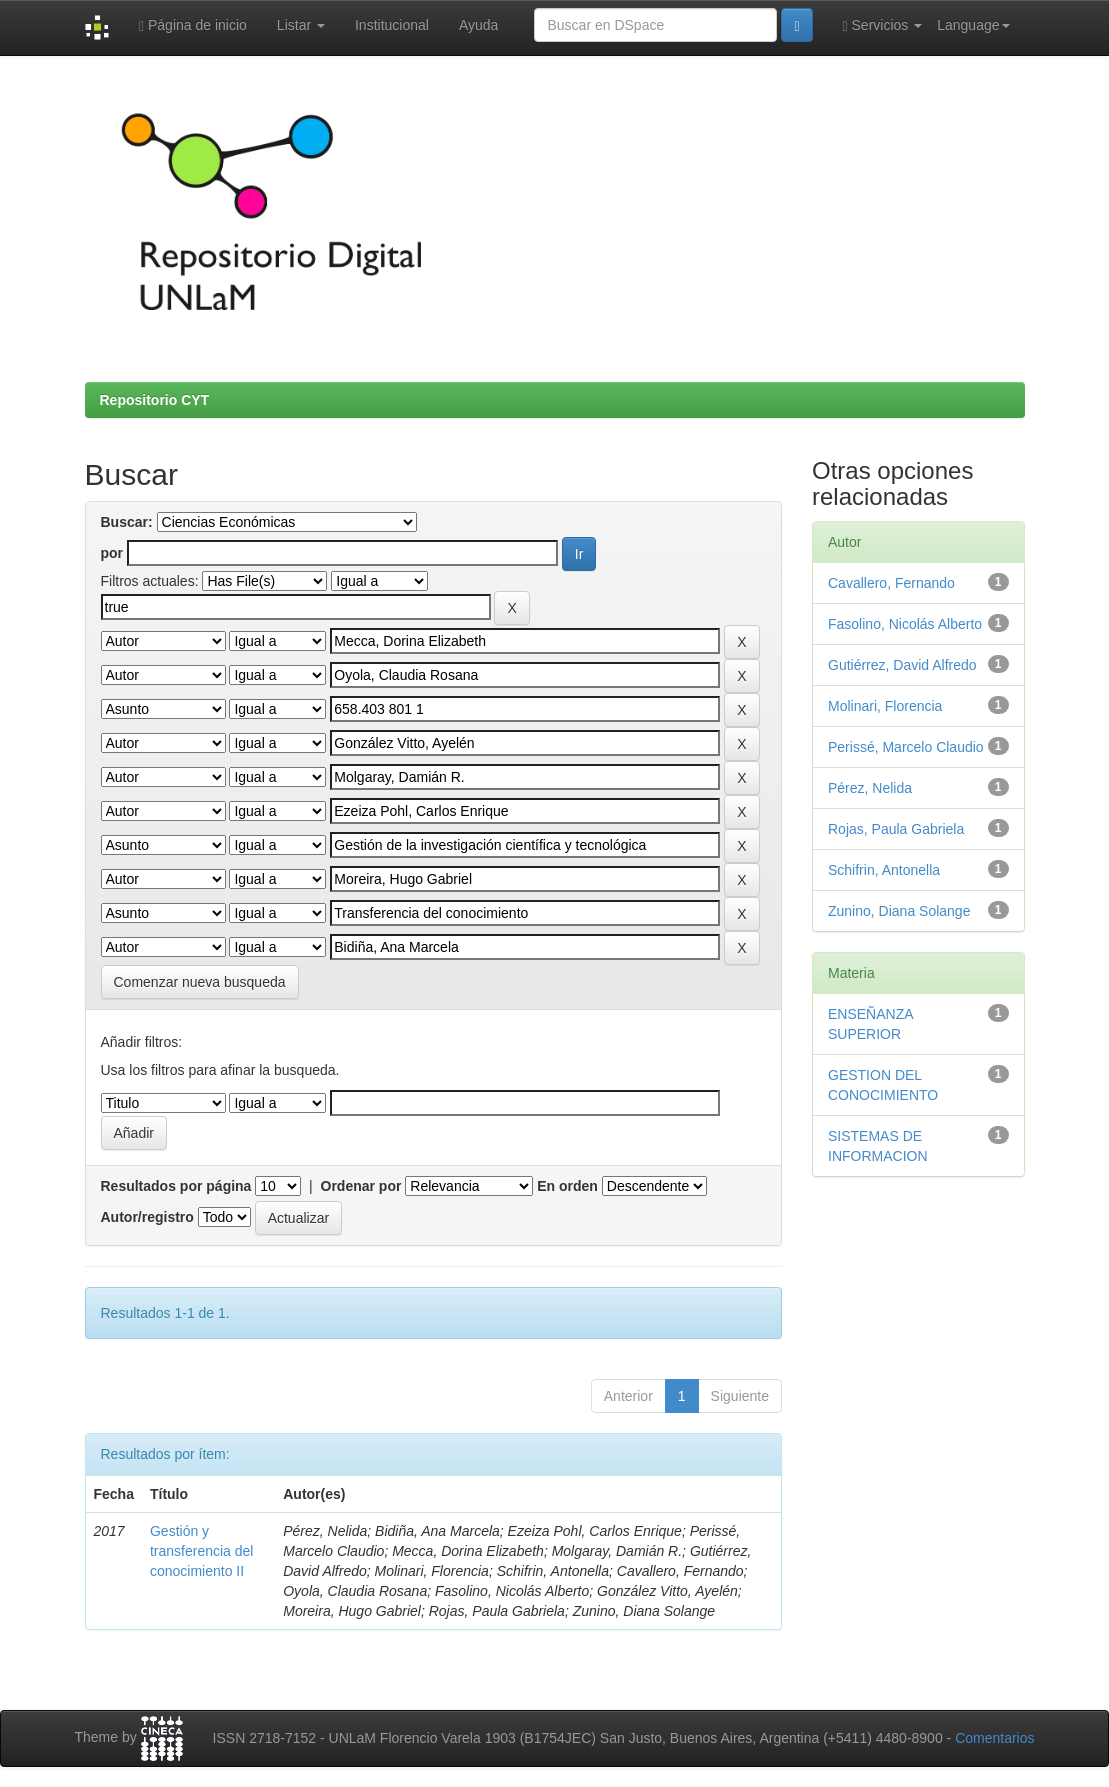  I want to click on Schifrin, Antonella, so click(884, 870).